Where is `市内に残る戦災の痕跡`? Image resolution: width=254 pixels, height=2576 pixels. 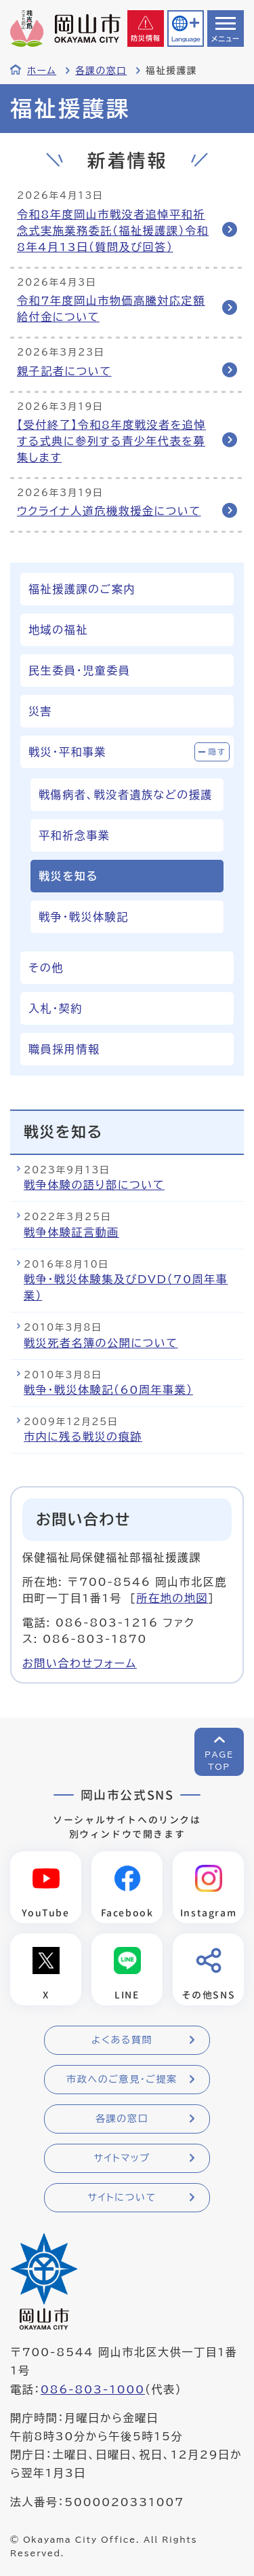 市内に残る戦災の痕跡 is located at coordinates (83, 1436).